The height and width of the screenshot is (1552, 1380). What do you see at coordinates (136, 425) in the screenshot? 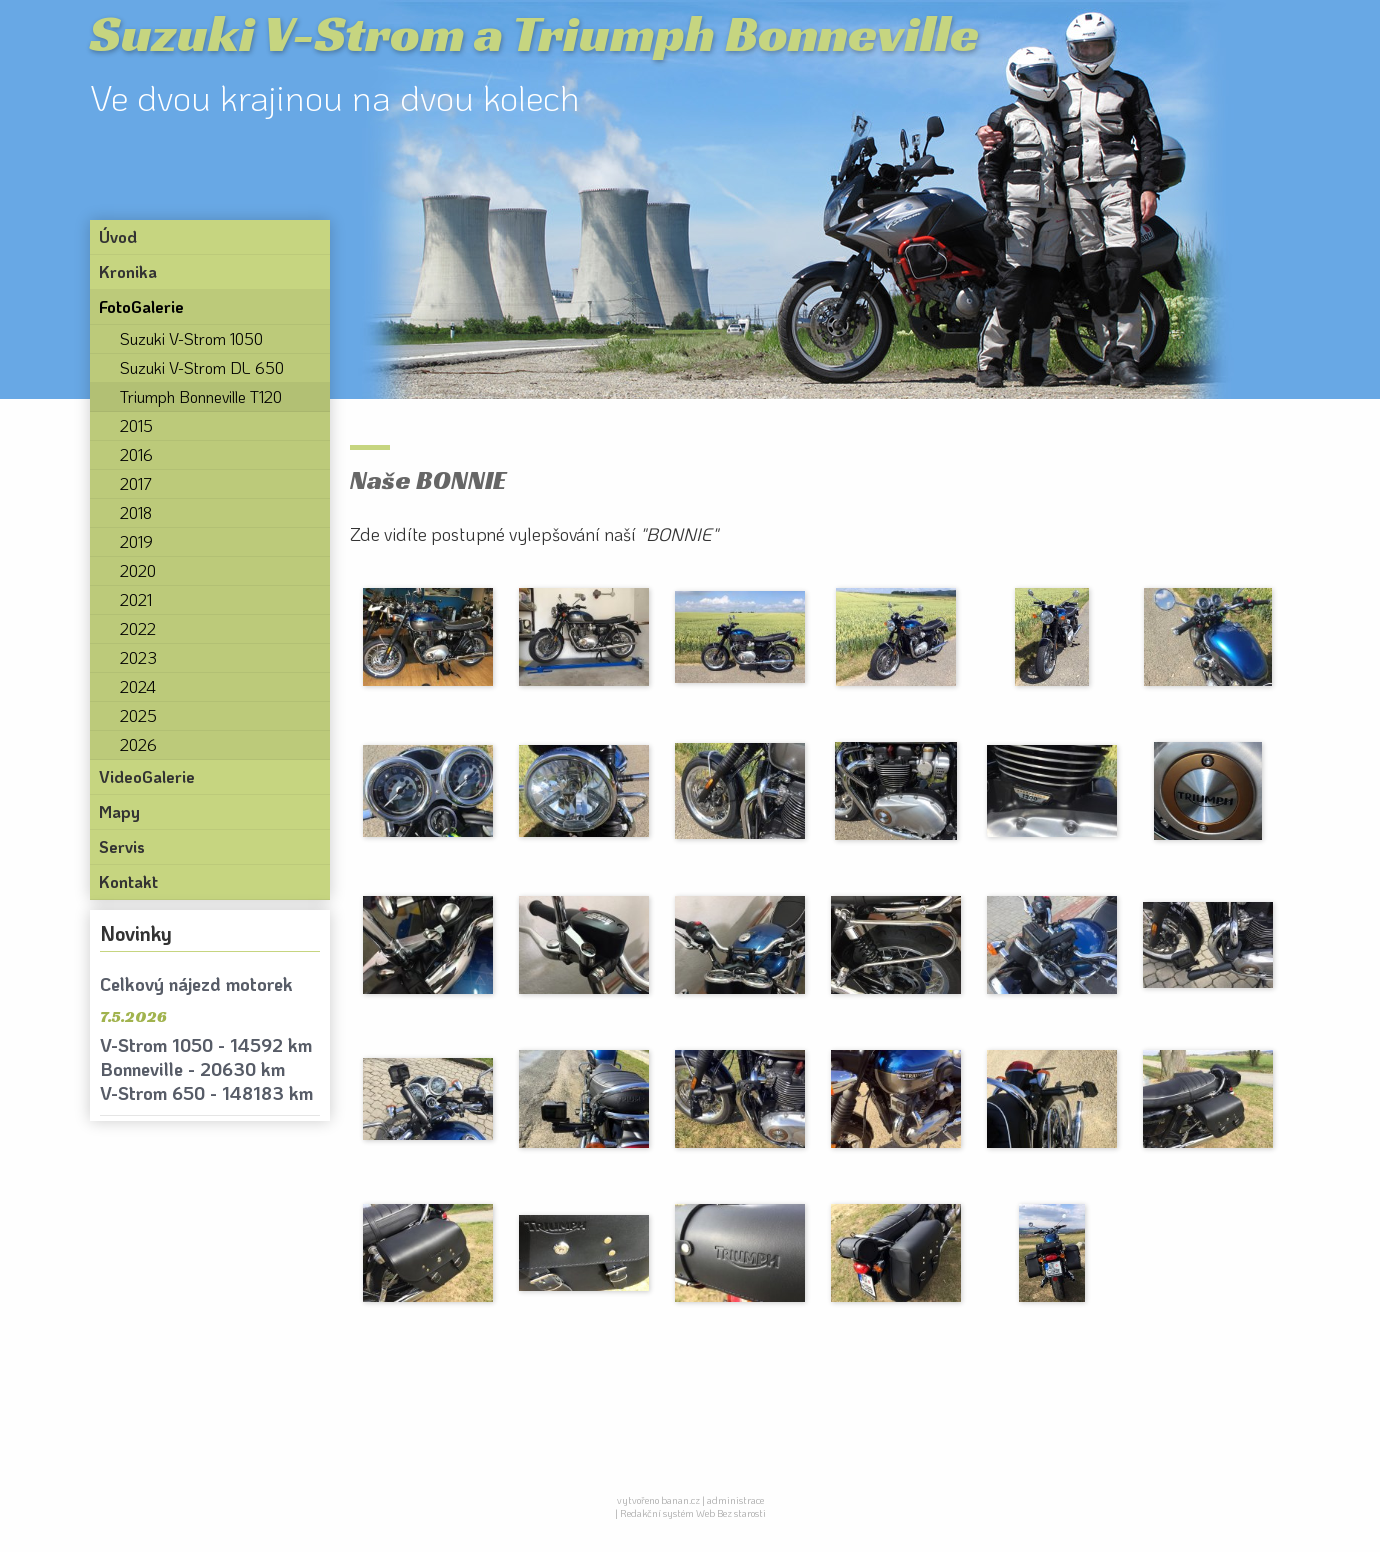
I see `2015` at bounding box center [136, 425].